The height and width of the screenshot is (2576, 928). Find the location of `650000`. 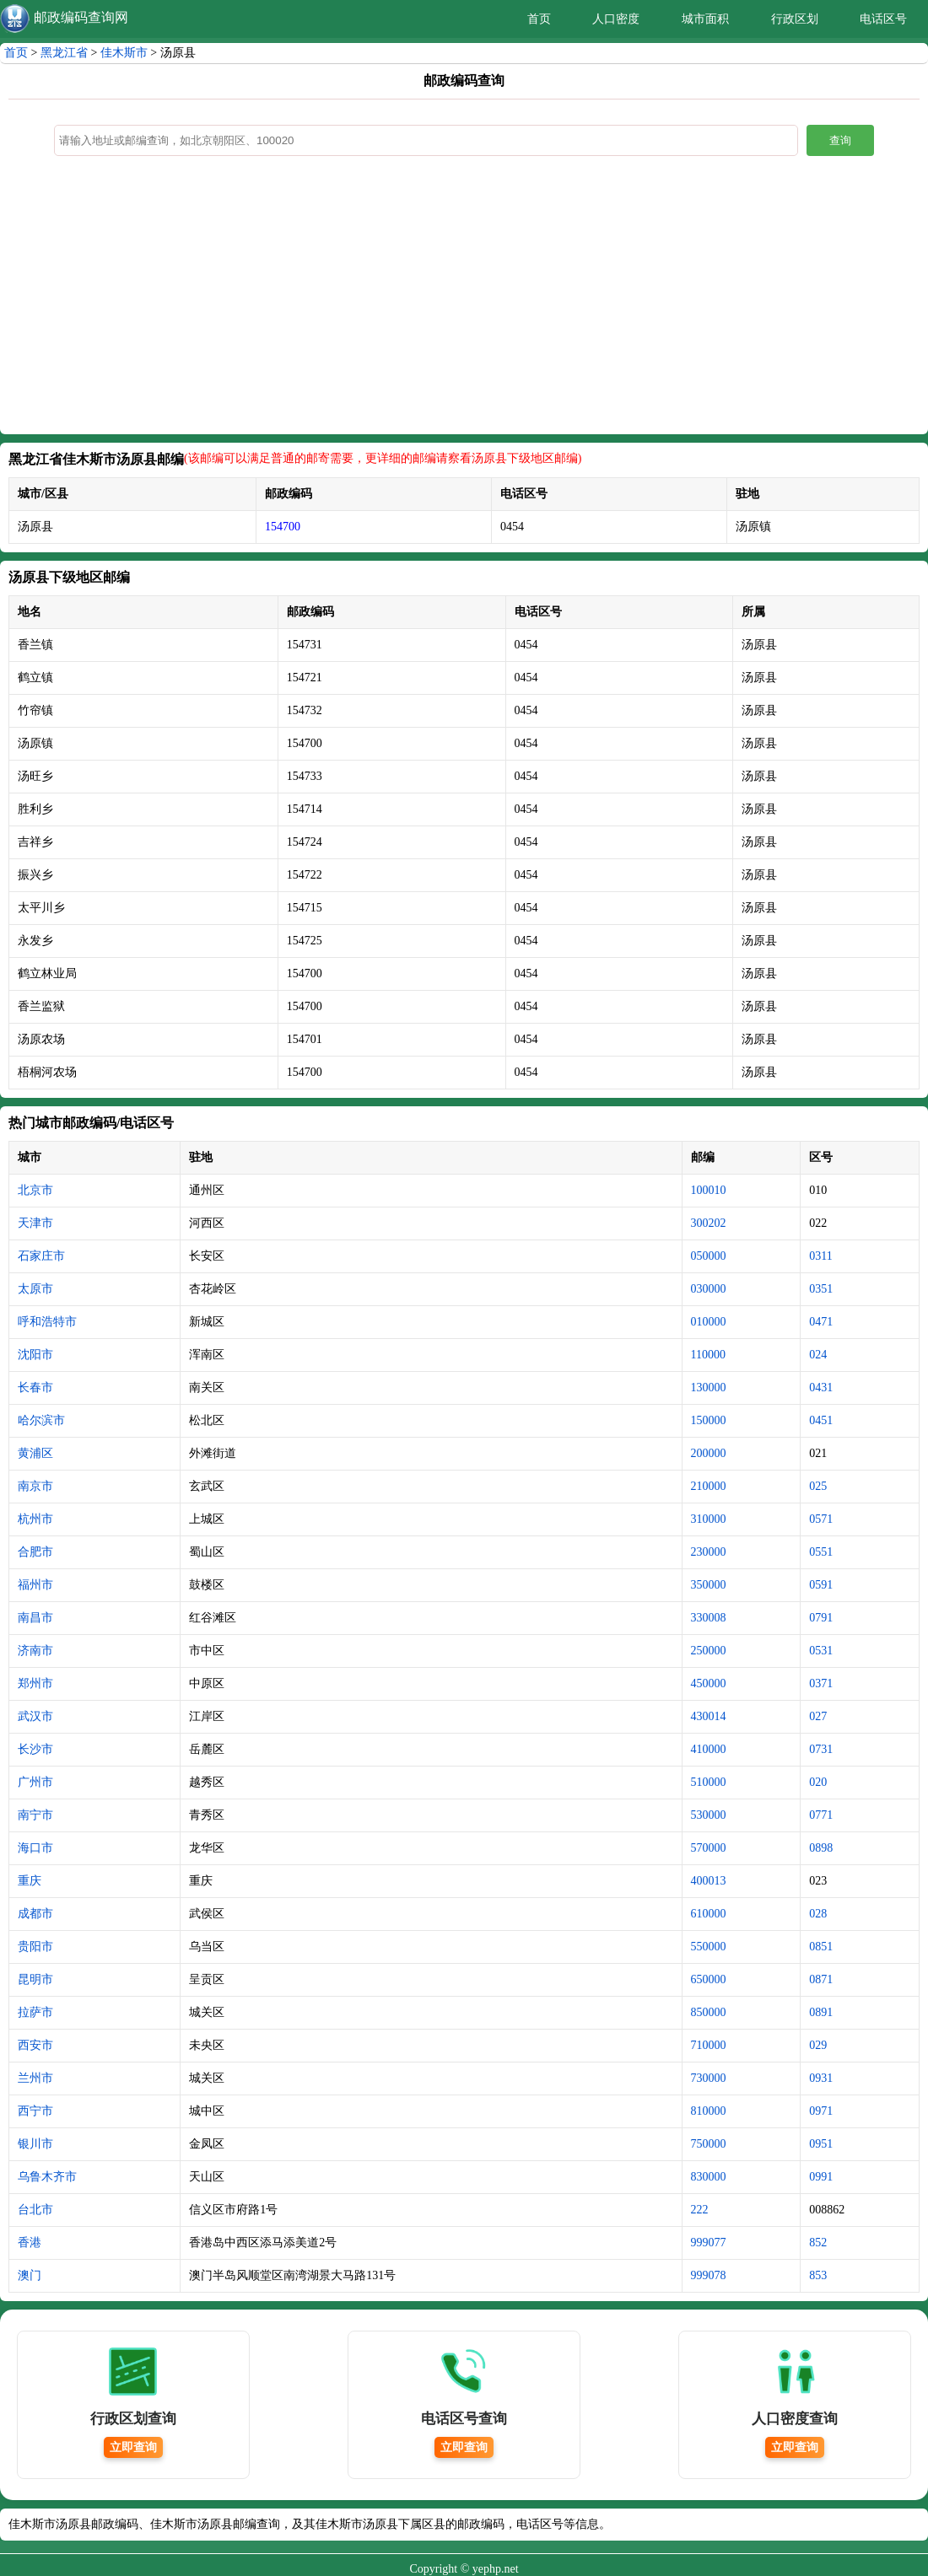

650000 is located at coordinates (708, 1979).